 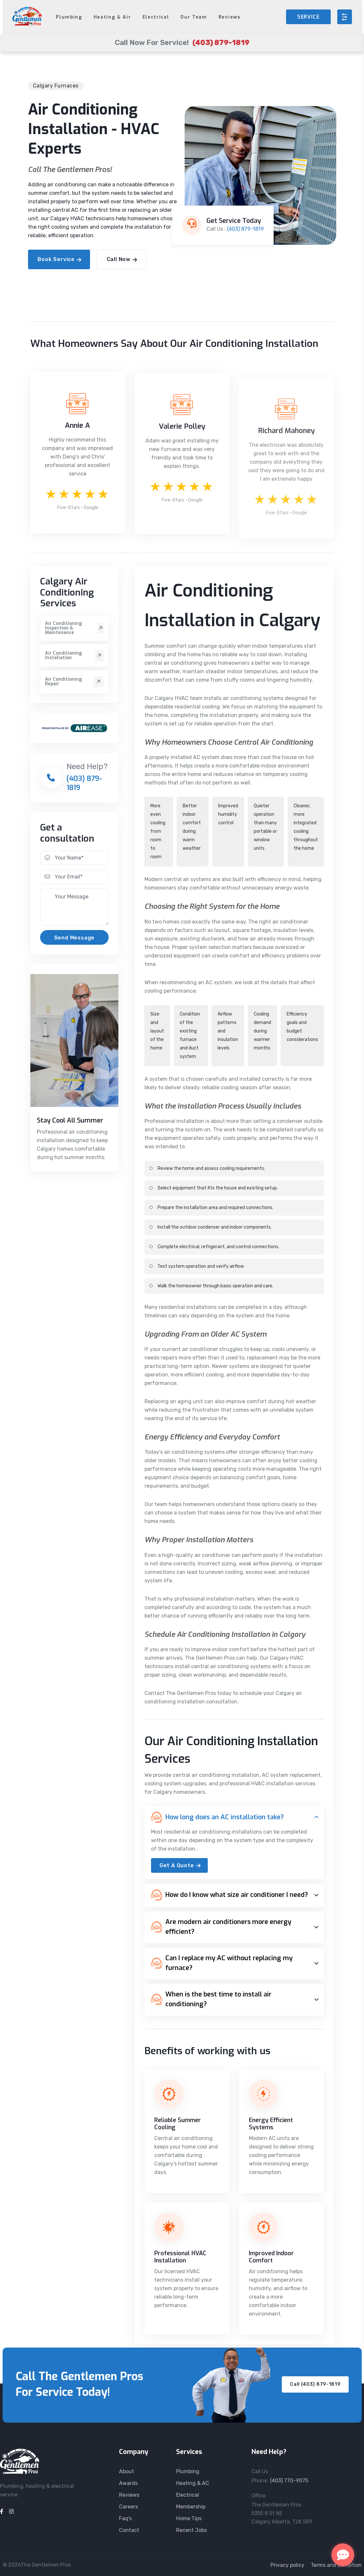 I want to click on Air Conditioning Repair, so click(x=74, y=681).